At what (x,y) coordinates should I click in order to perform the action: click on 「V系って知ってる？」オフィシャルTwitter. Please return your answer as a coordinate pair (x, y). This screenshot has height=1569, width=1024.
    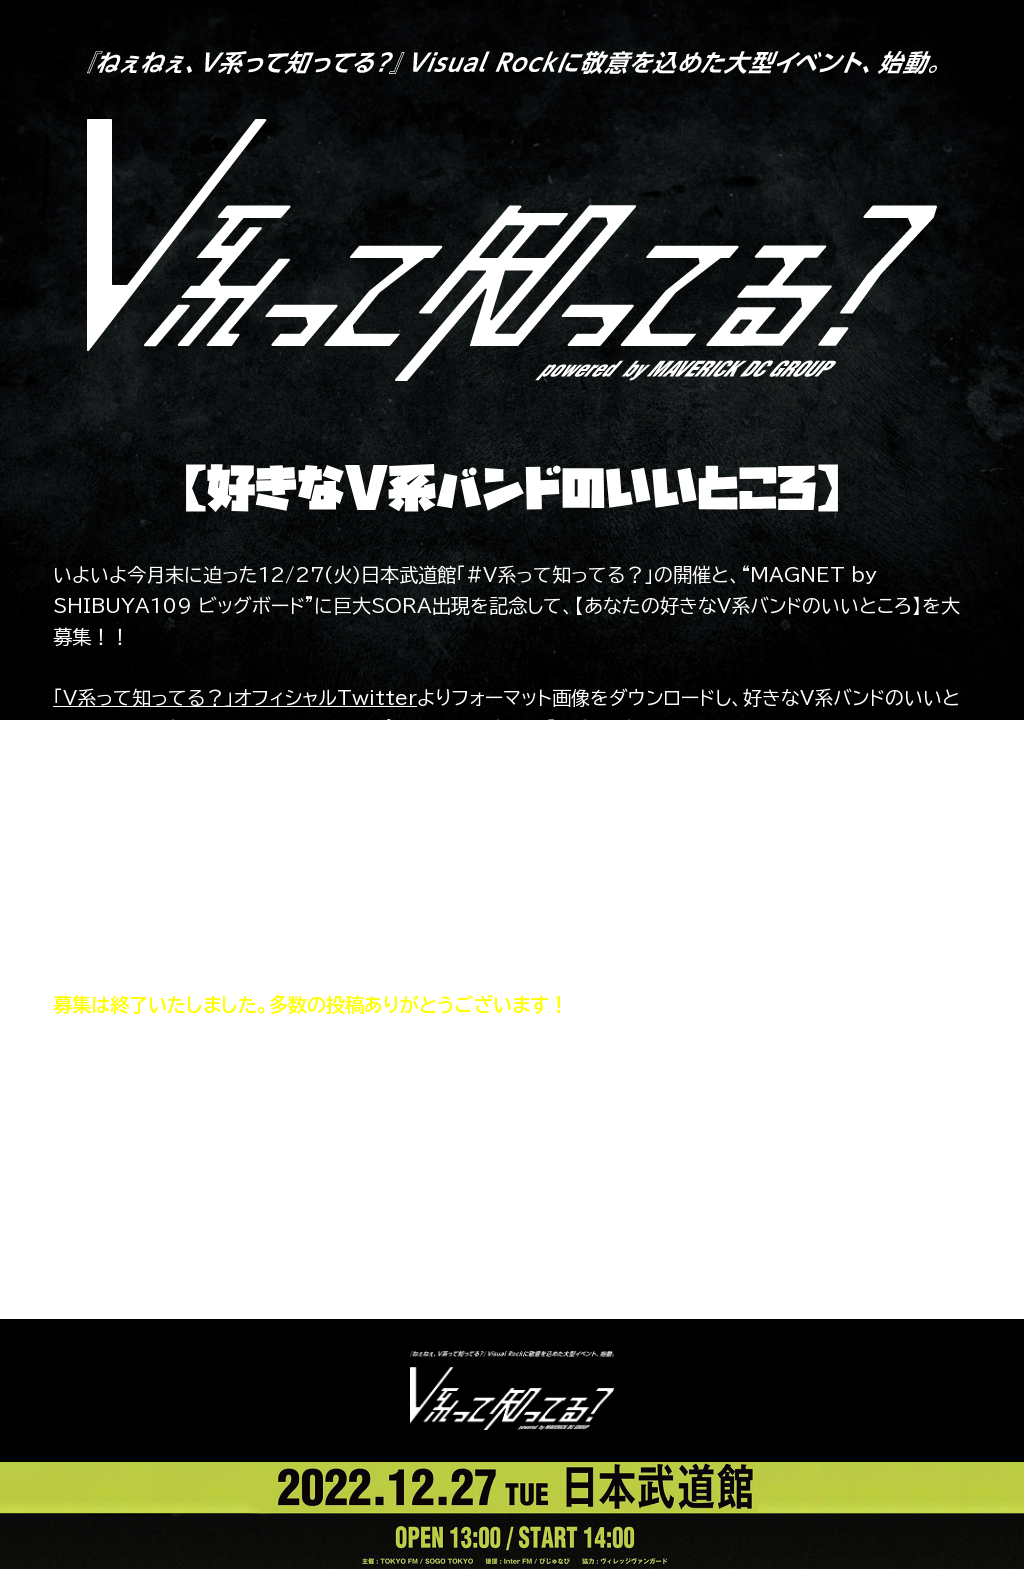
    Looking at the image, I should click on (235, 697).